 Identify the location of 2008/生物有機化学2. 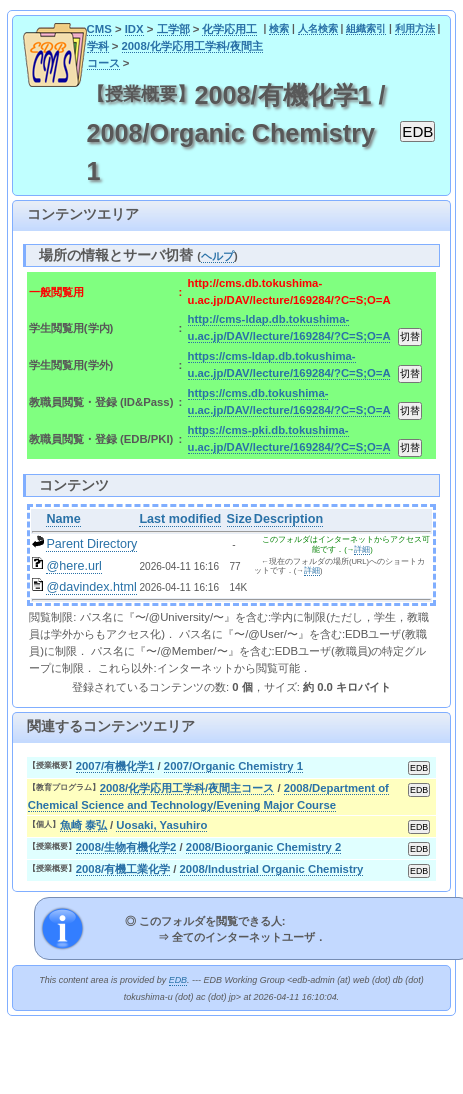
(126, 847).